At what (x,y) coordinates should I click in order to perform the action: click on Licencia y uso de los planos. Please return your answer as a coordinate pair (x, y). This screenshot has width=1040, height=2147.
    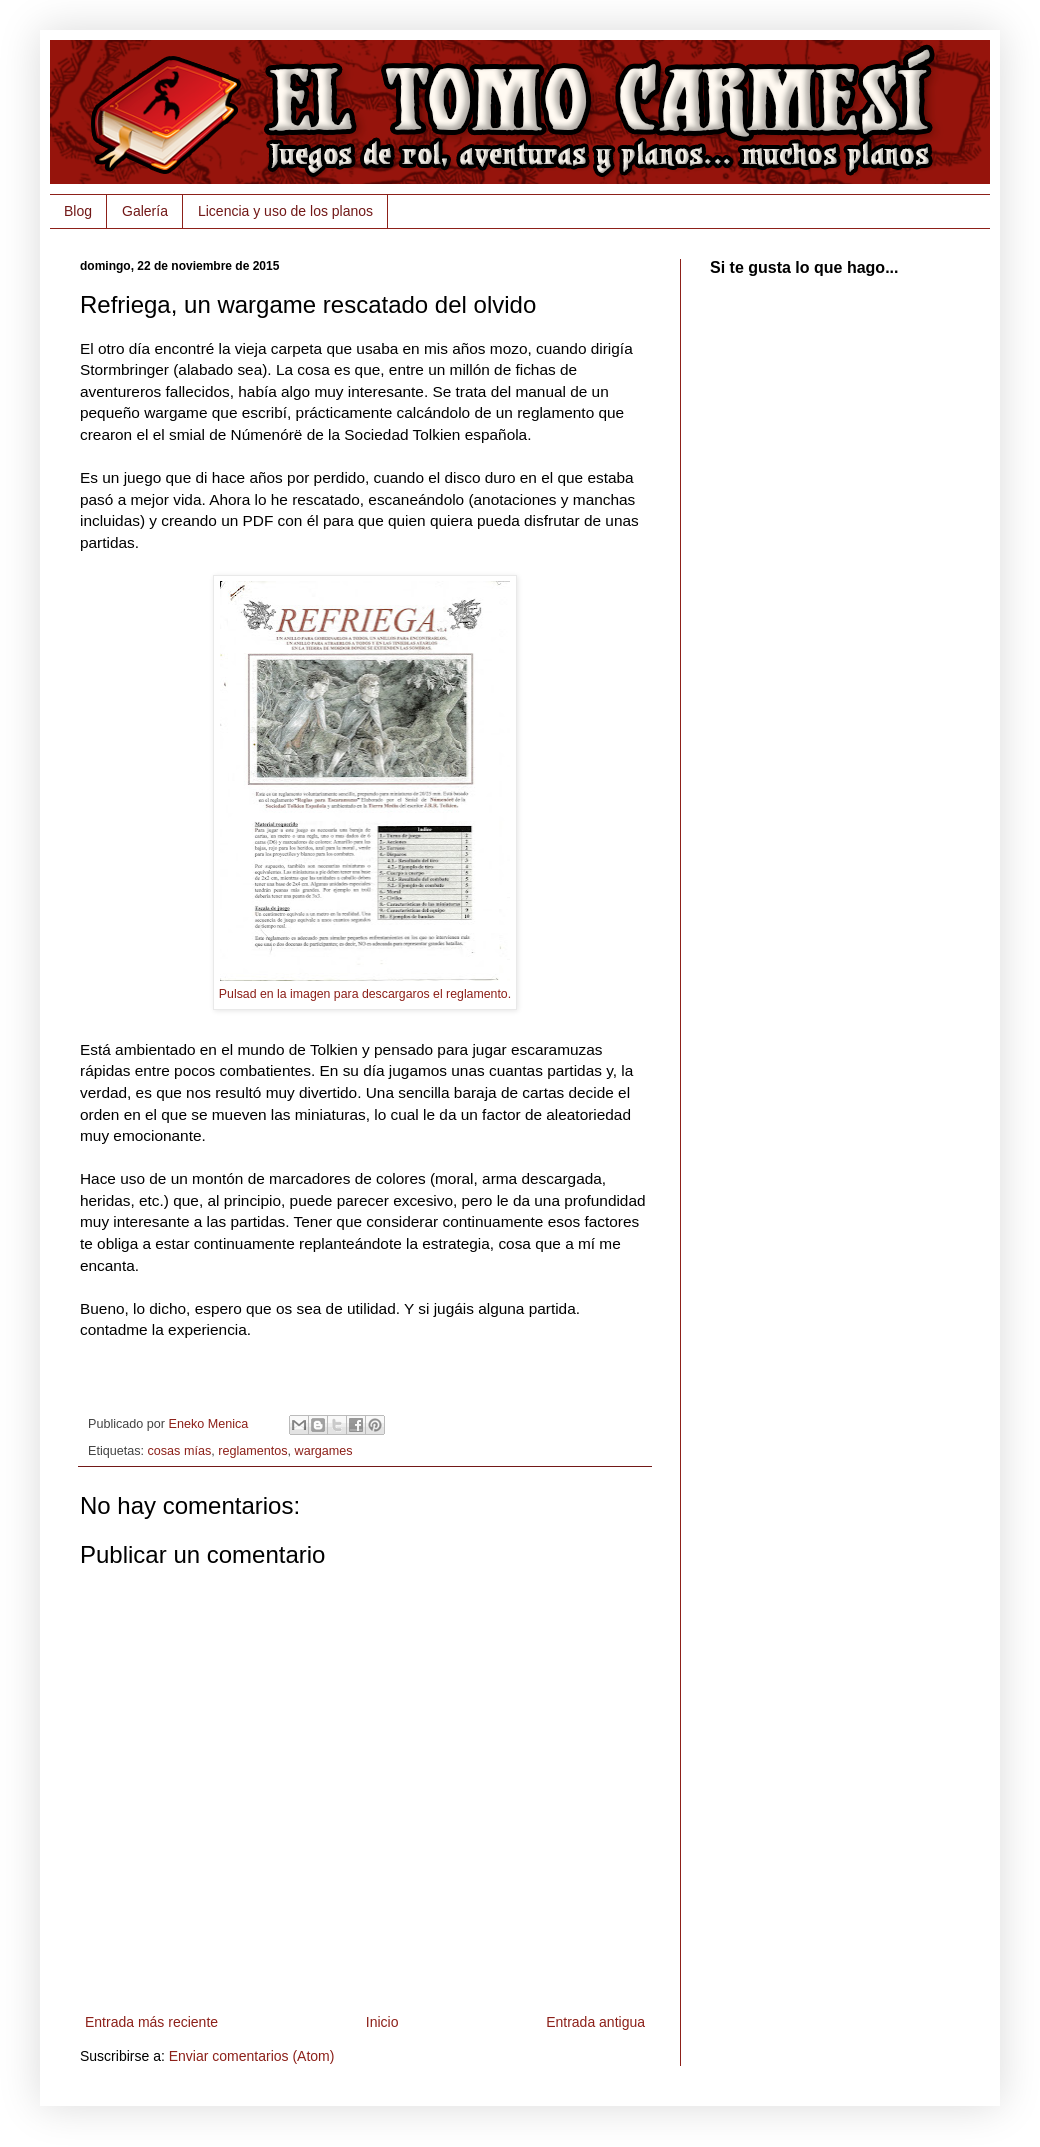
    Looking at the image, I should click on (285, 211).